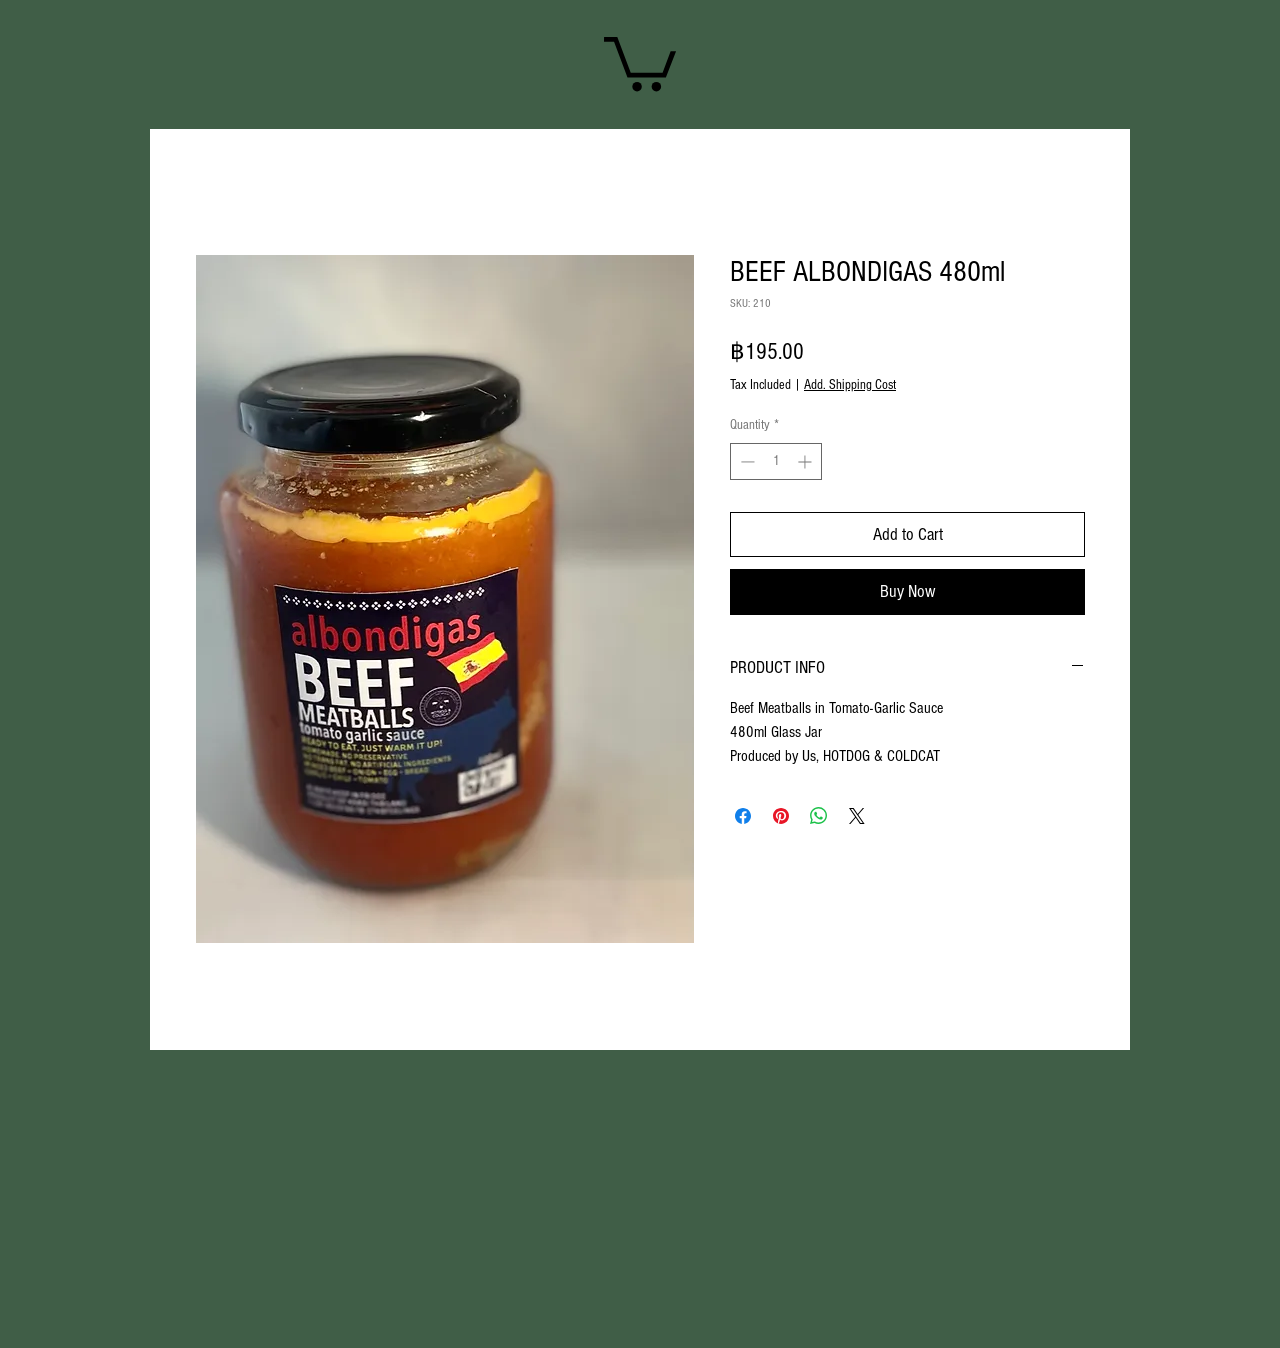 This screenshot has height=1348, width=1280. I want to click on [spinbutton], so click(776, 461).